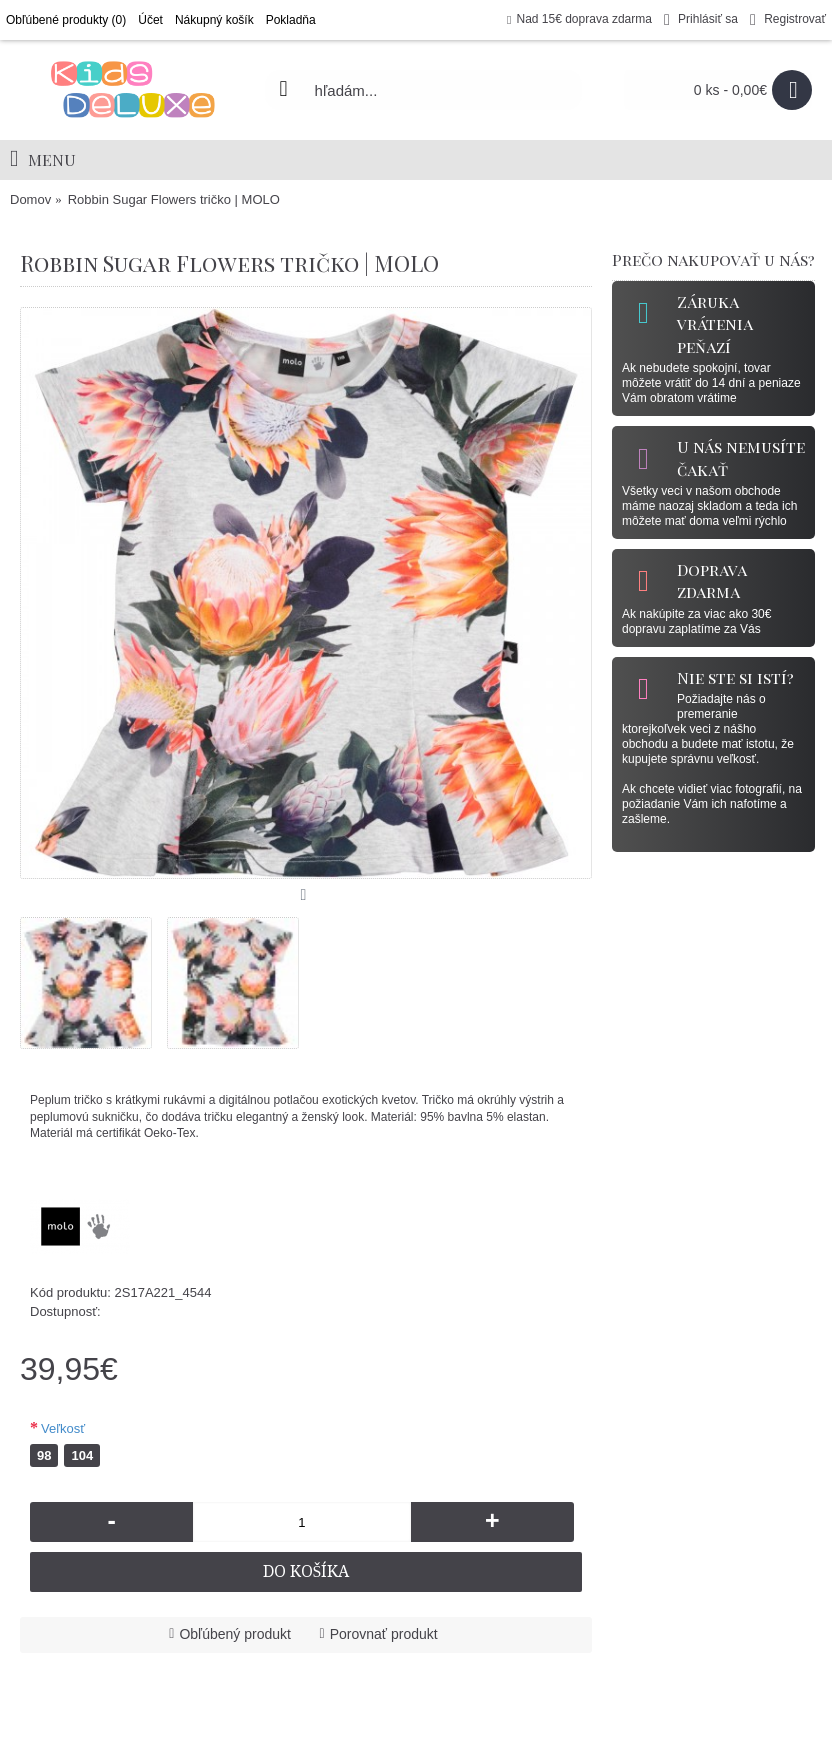 The width and height of the screenshot is (832, 1758). What do you see at coordinates (384, 1634) in the screenshot?
I see `Porovnať produkt` at bounding box center [384, 1634].